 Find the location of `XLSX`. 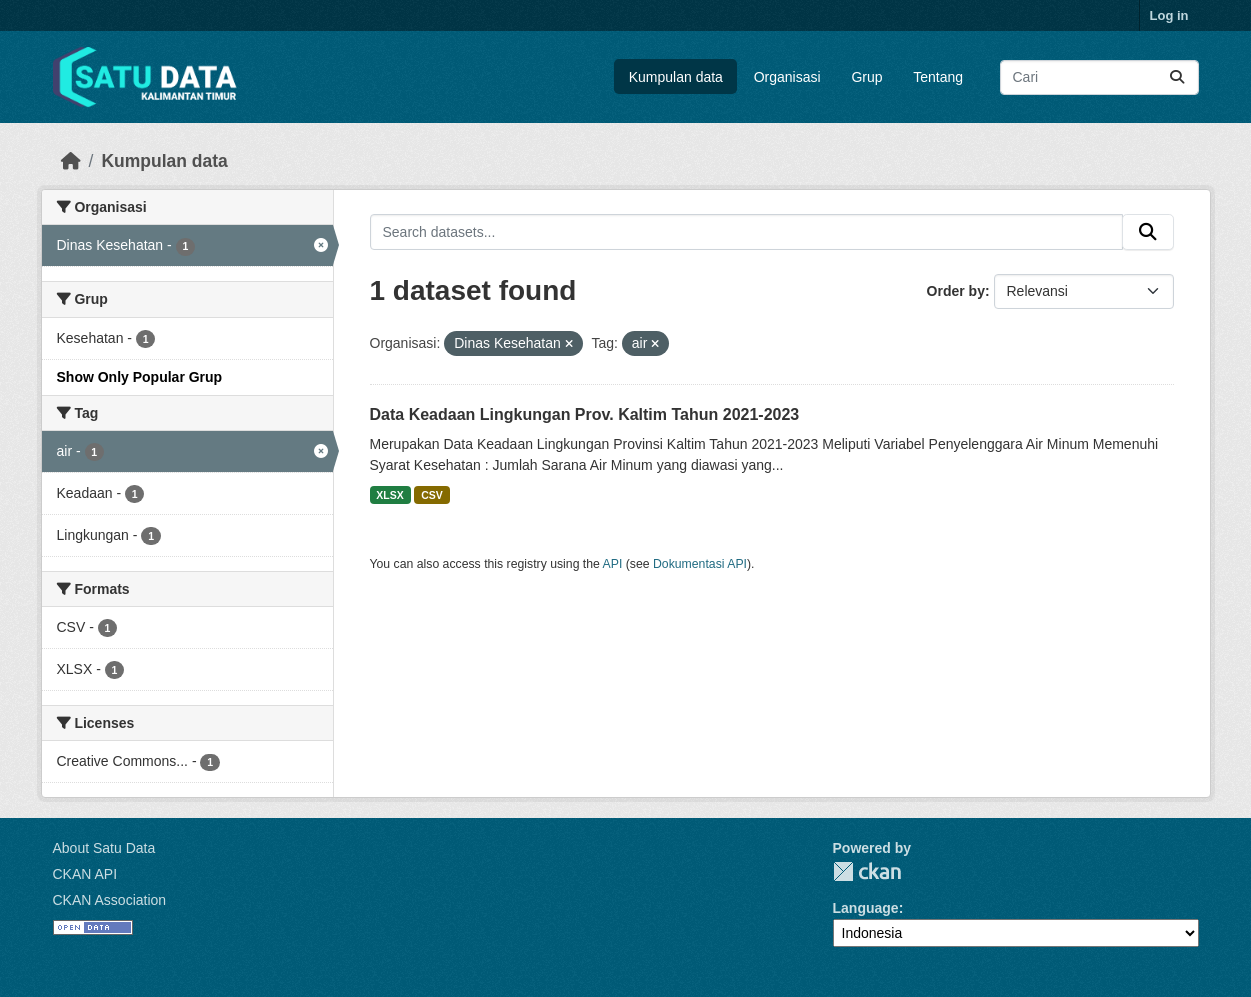

XLSX is located at coordinates (389, 495).